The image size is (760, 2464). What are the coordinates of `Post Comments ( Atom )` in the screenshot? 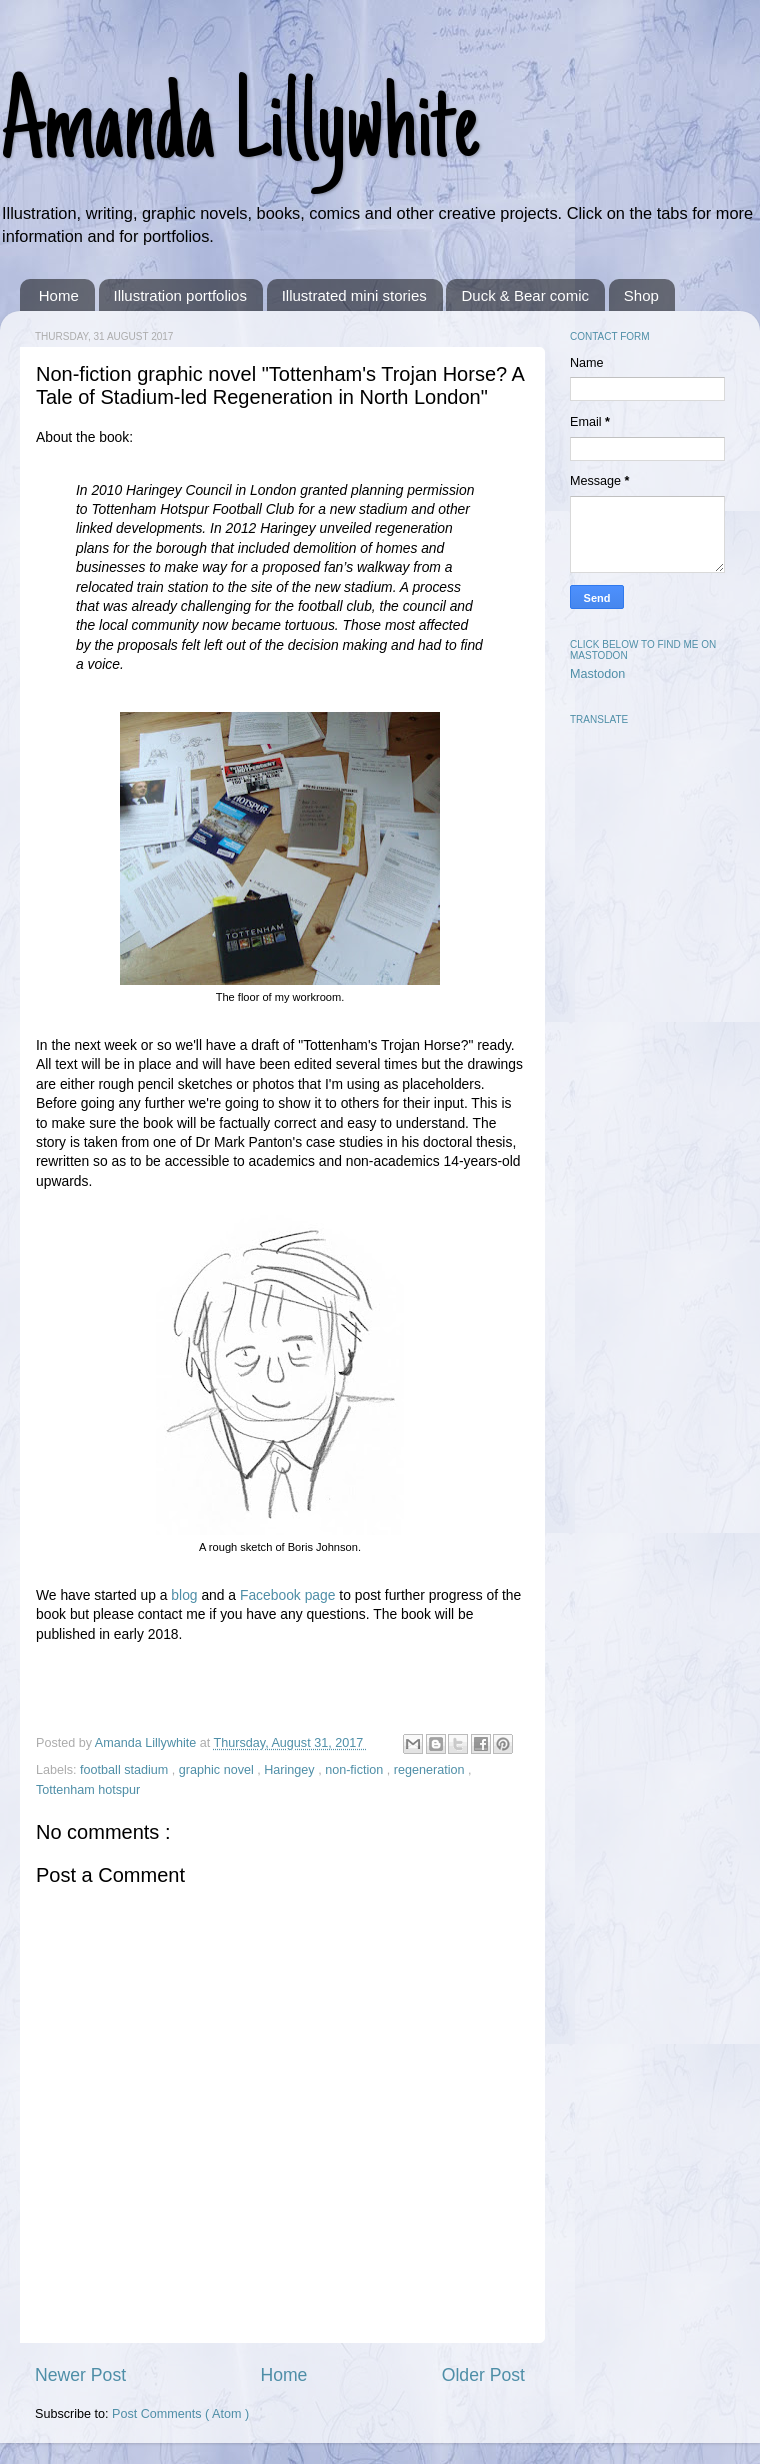 It's located at (180, 2414).